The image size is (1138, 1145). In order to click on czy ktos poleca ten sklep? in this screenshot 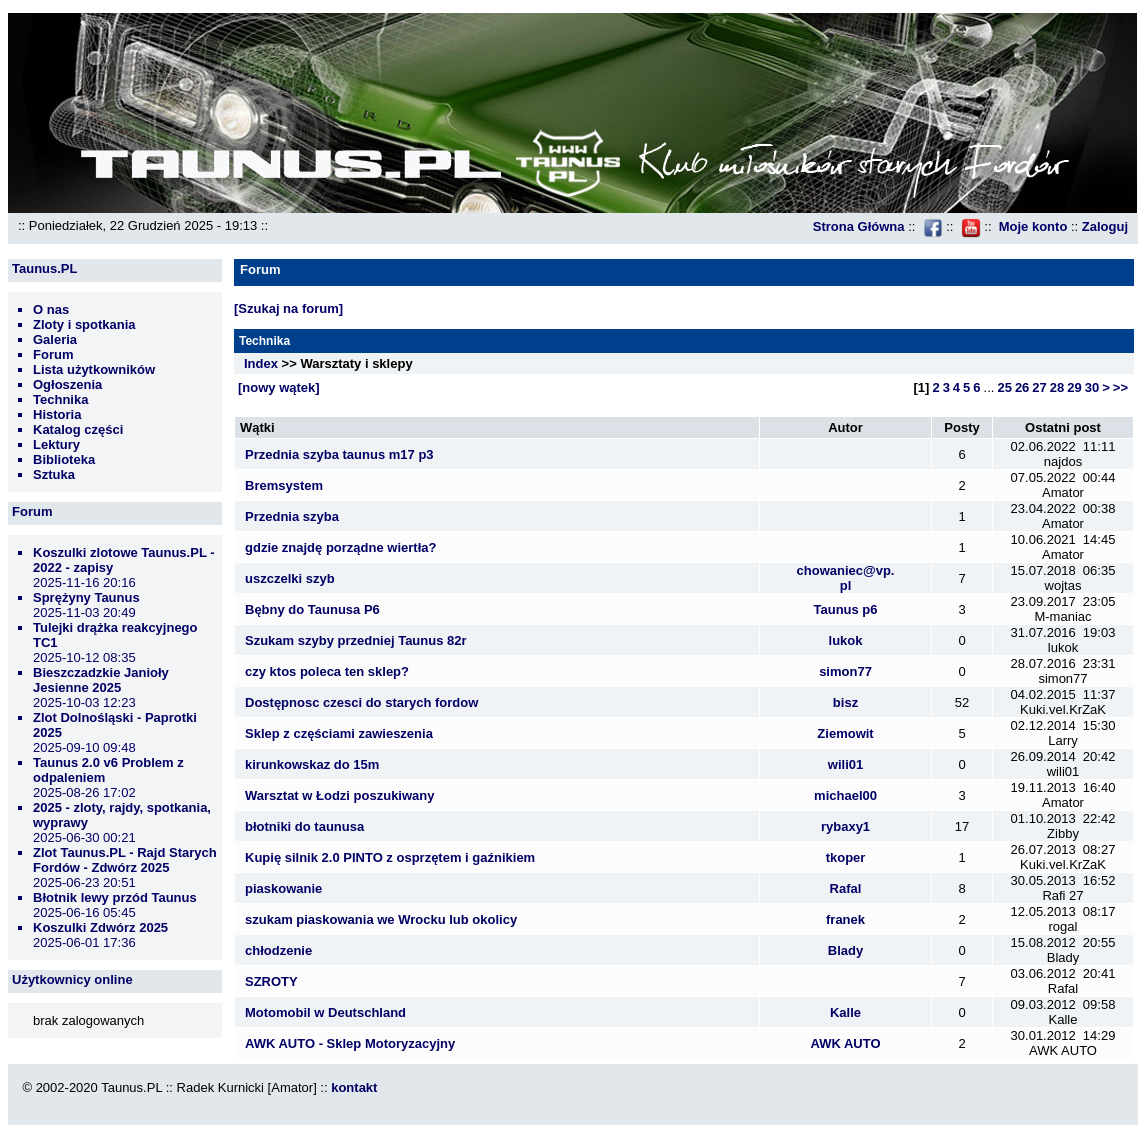, I will do `click(327, 671)`.